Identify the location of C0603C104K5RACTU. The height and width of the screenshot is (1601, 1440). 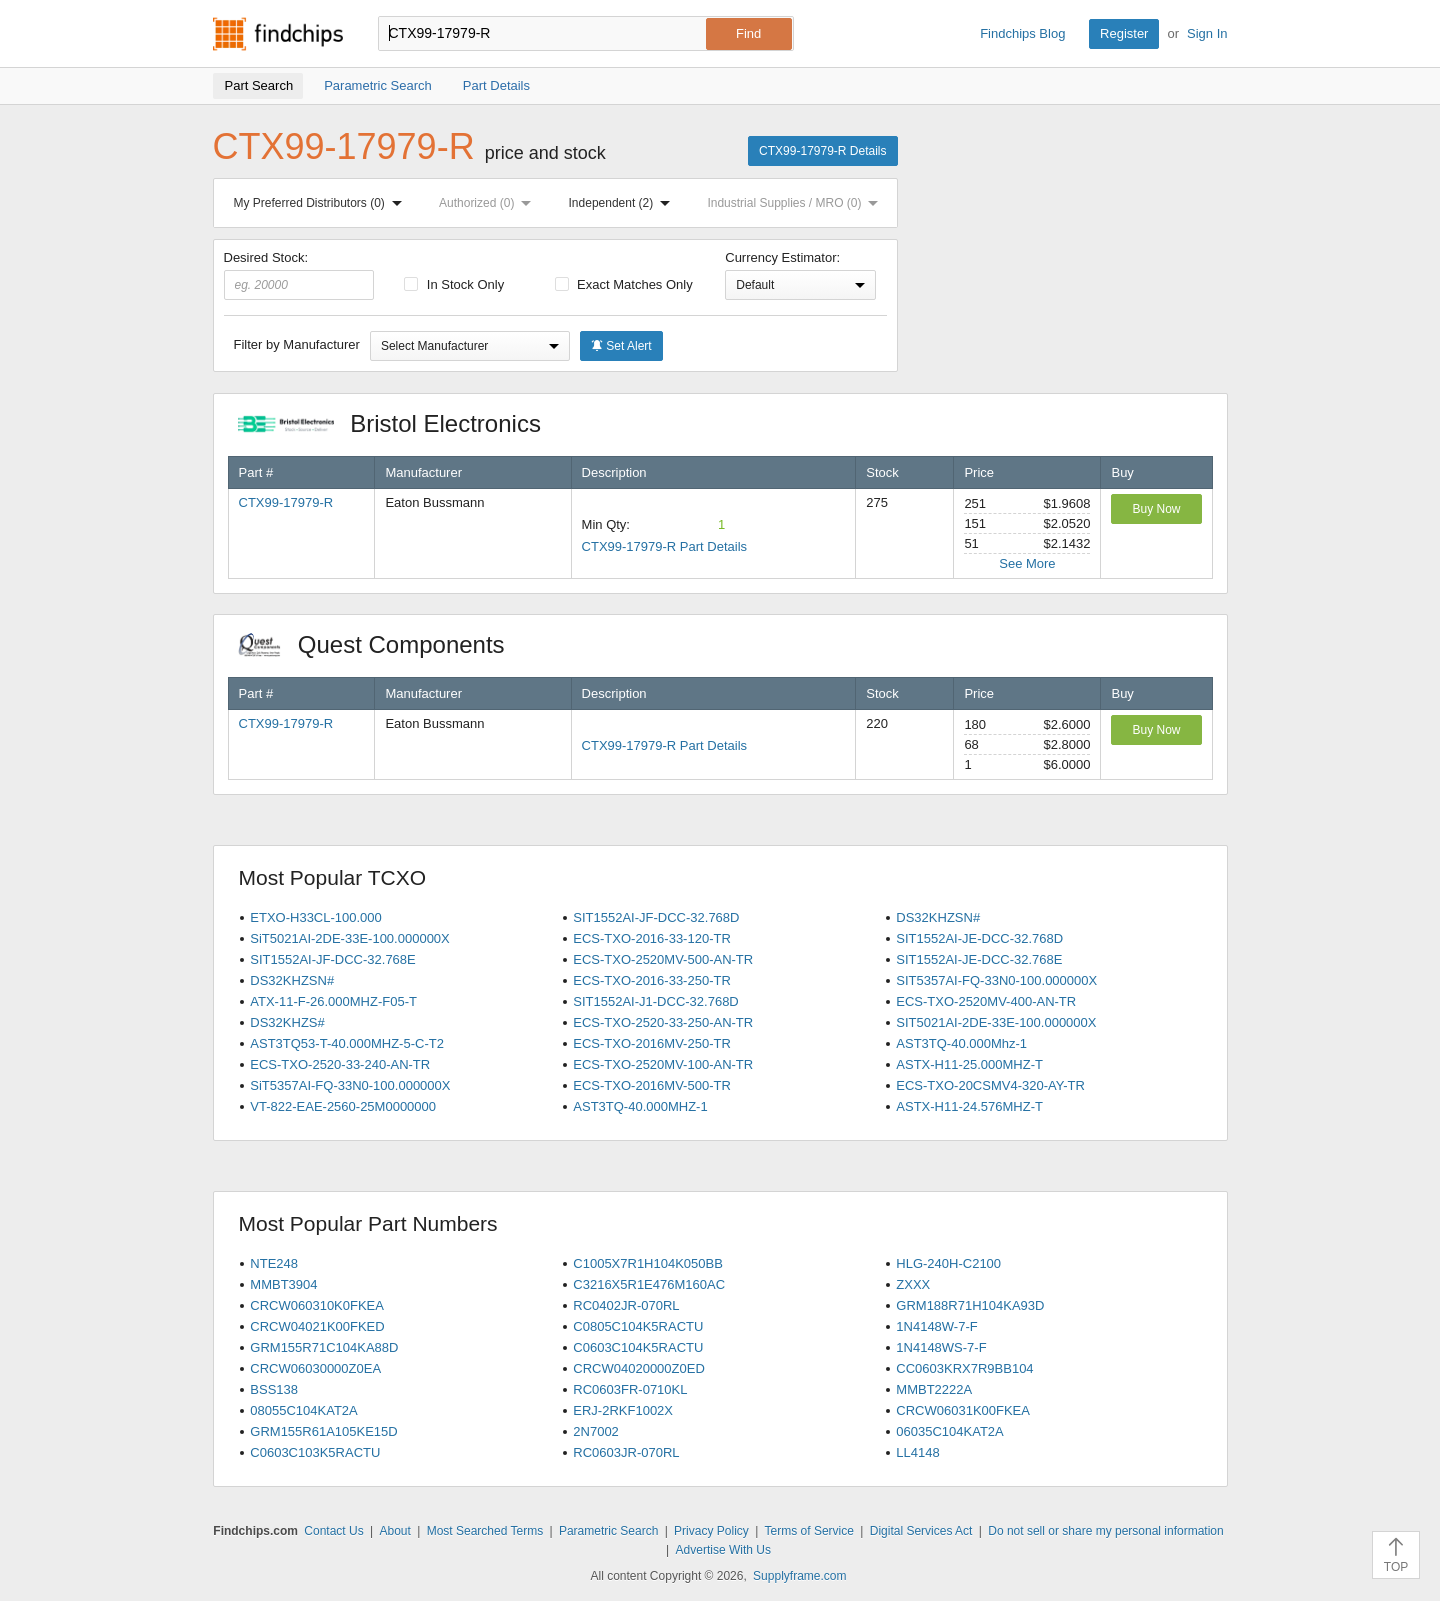
(638, 1347).